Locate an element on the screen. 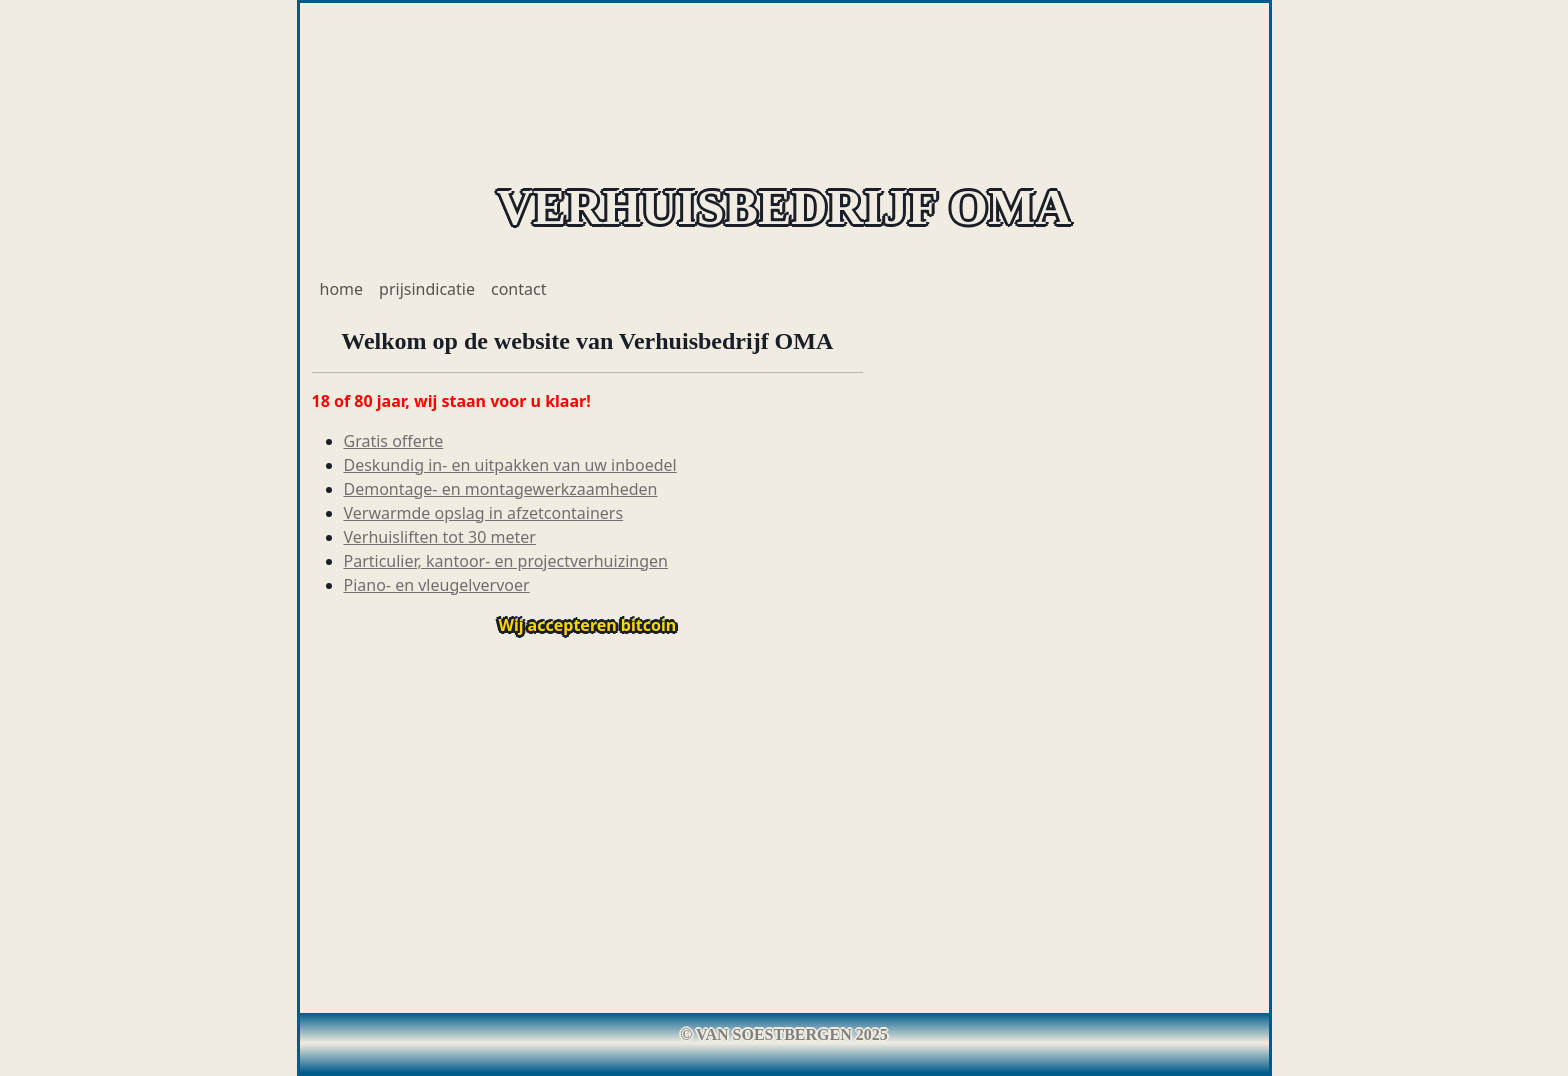 The height and width of the screenshot is (1076, 1568). Verhuisliften tot 30 meter is located at coordinates (440, 537).